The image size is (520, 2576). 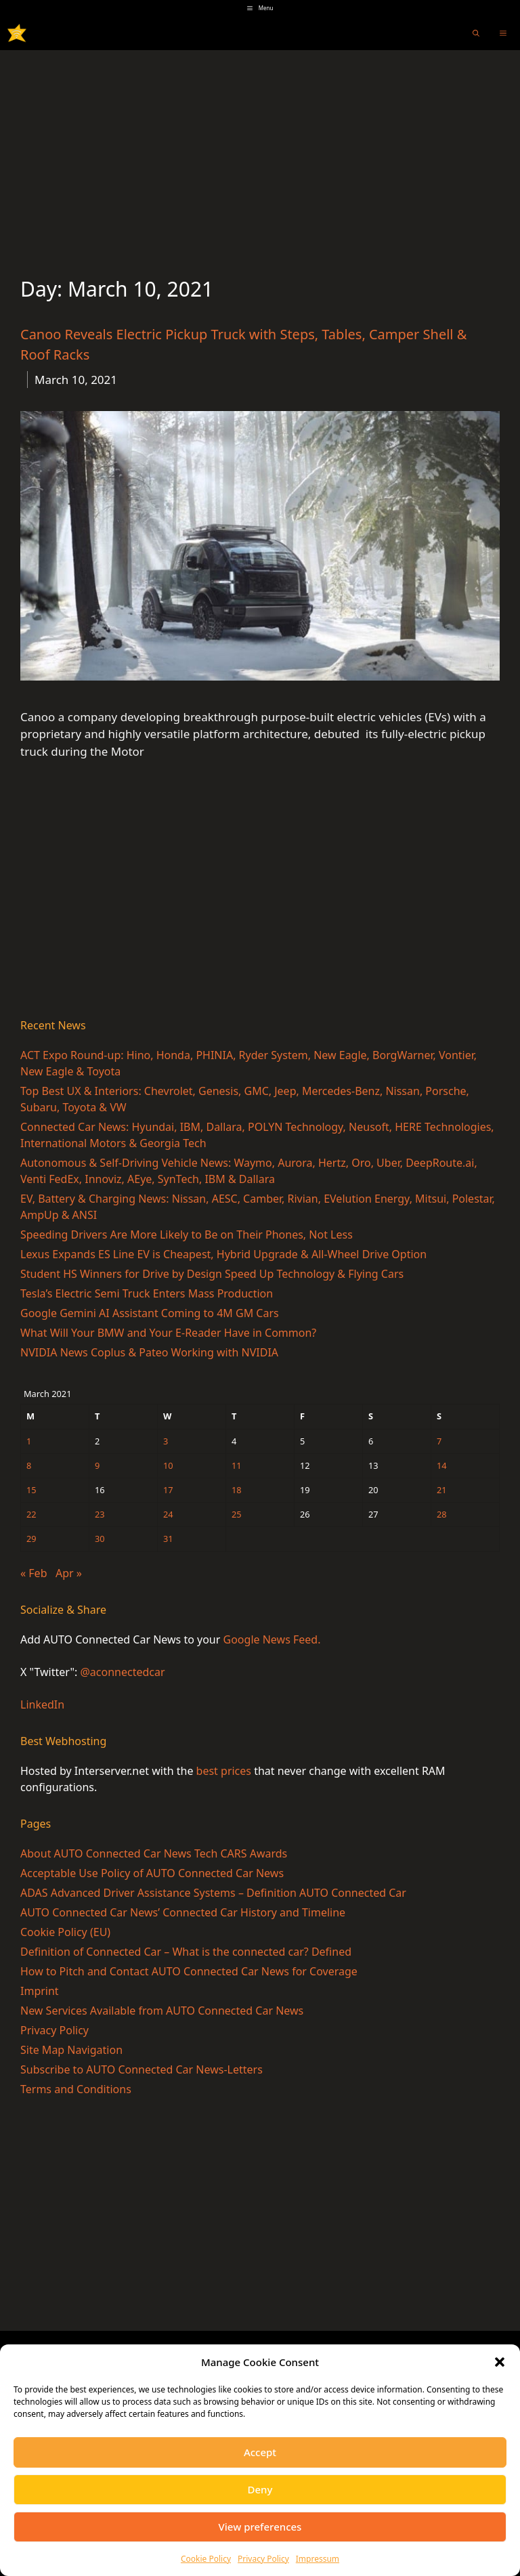 What do you see at coordinates (206, 2558) in the screenshot?
I see `Cookie Policy` at bounding box center [206, 2558].